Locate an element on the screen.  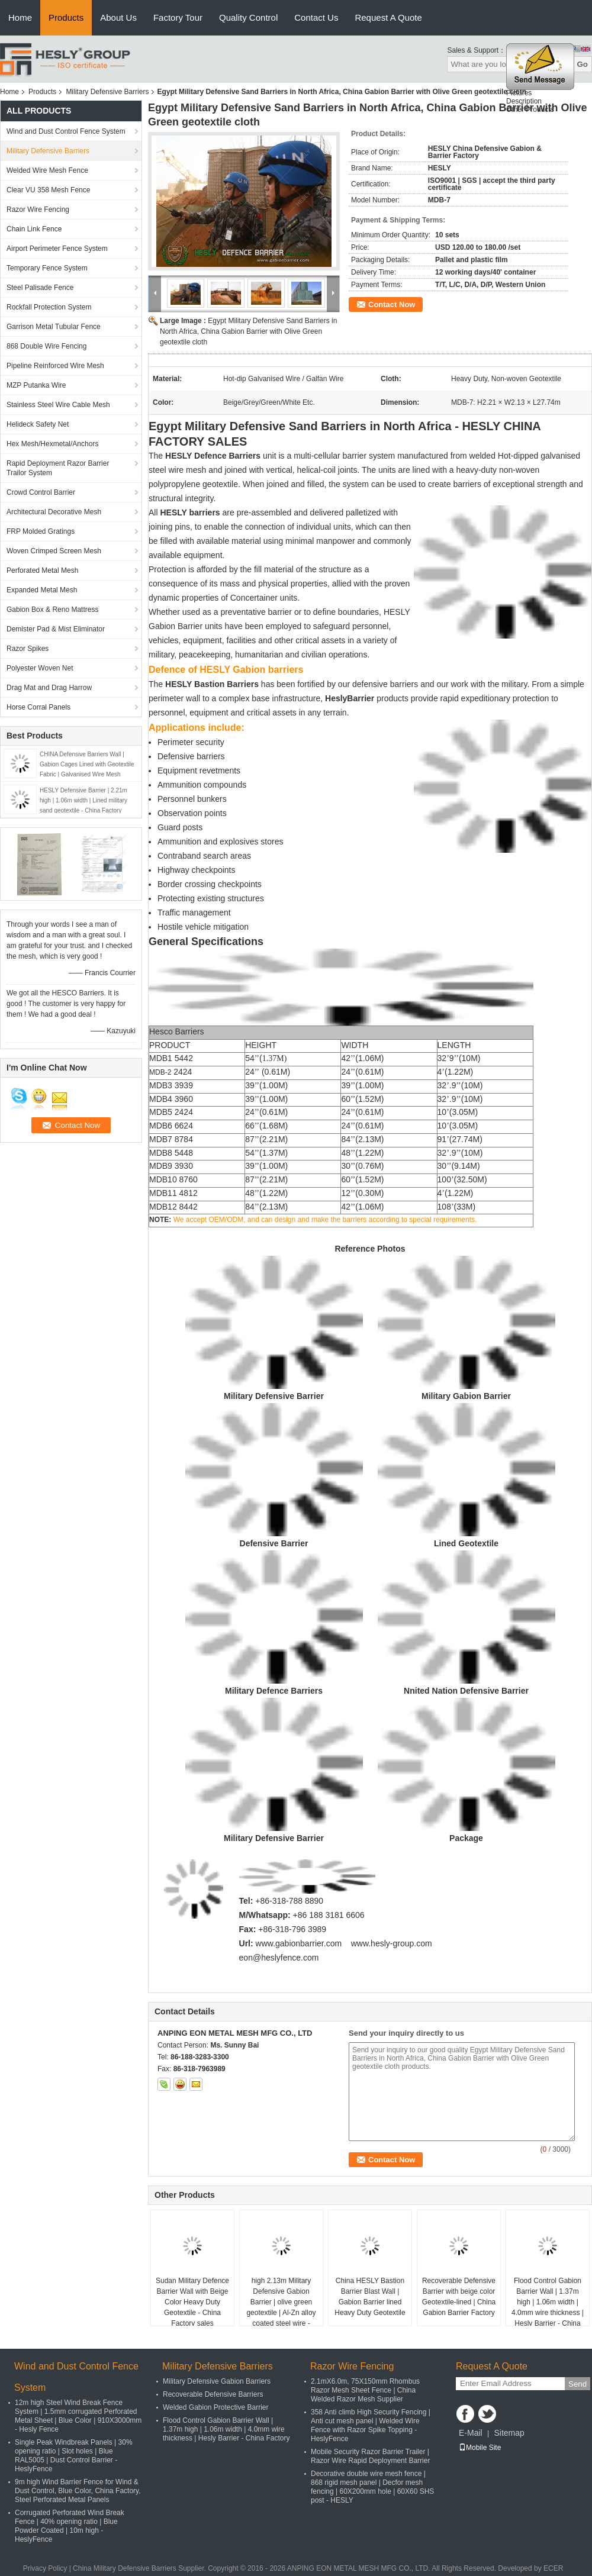
Quality Control is located at coordinates (248, 17).